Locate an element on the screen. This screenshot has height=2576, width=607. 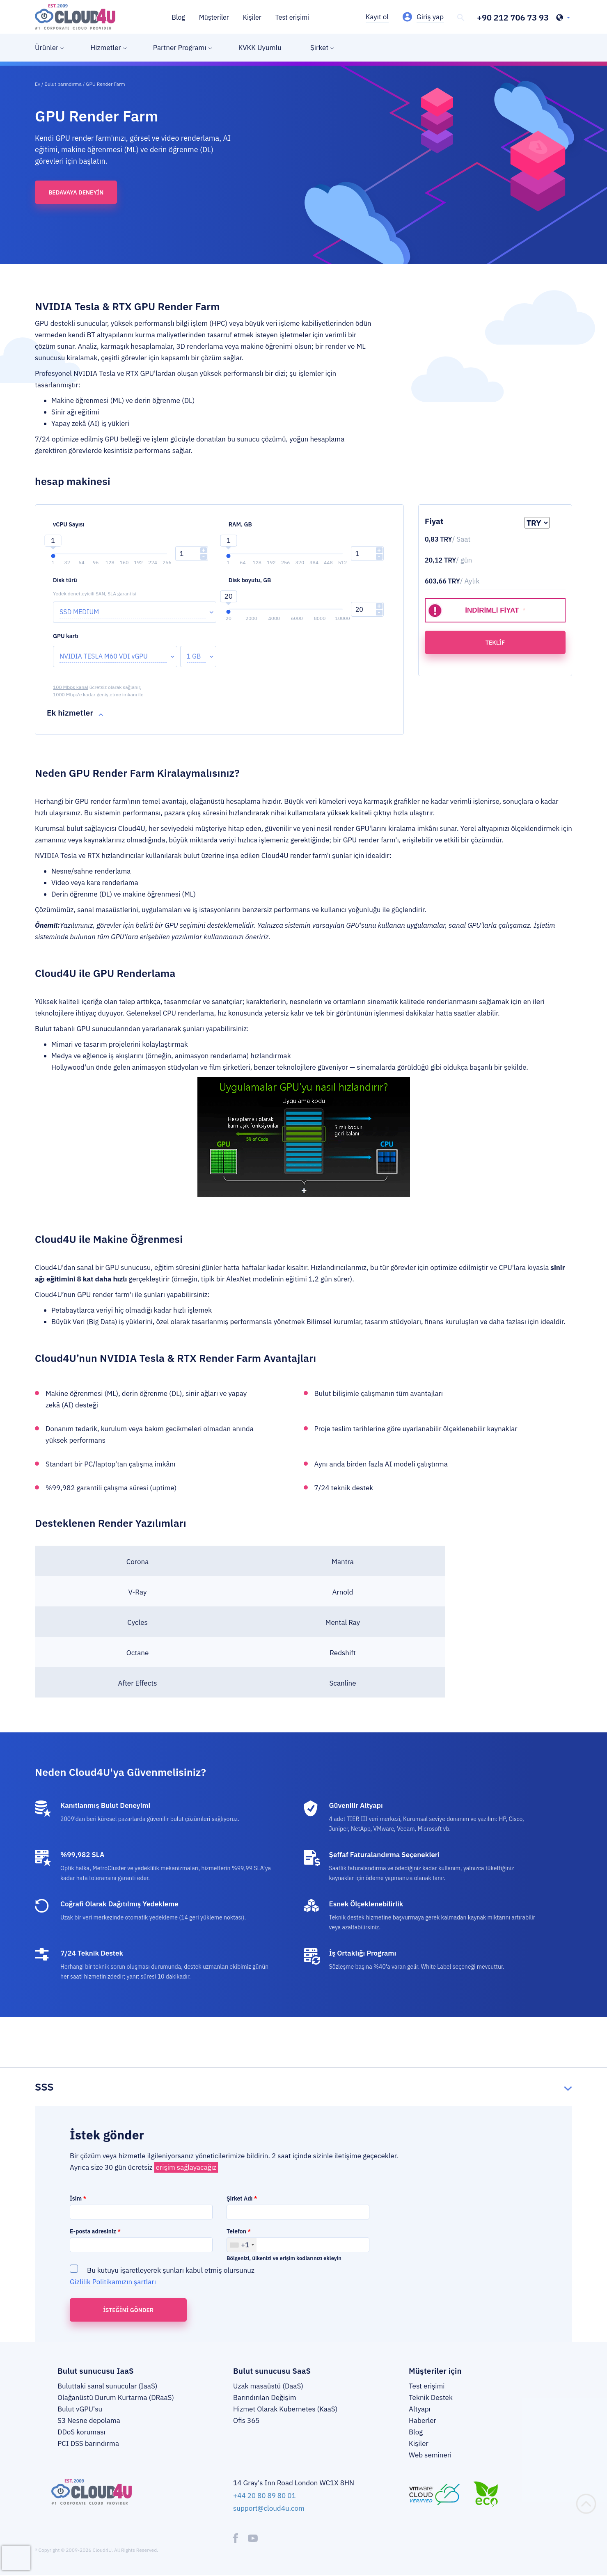
Olağanüstü Durum Kurtarma (DRaaS) is located at coordinates (115, 2397).